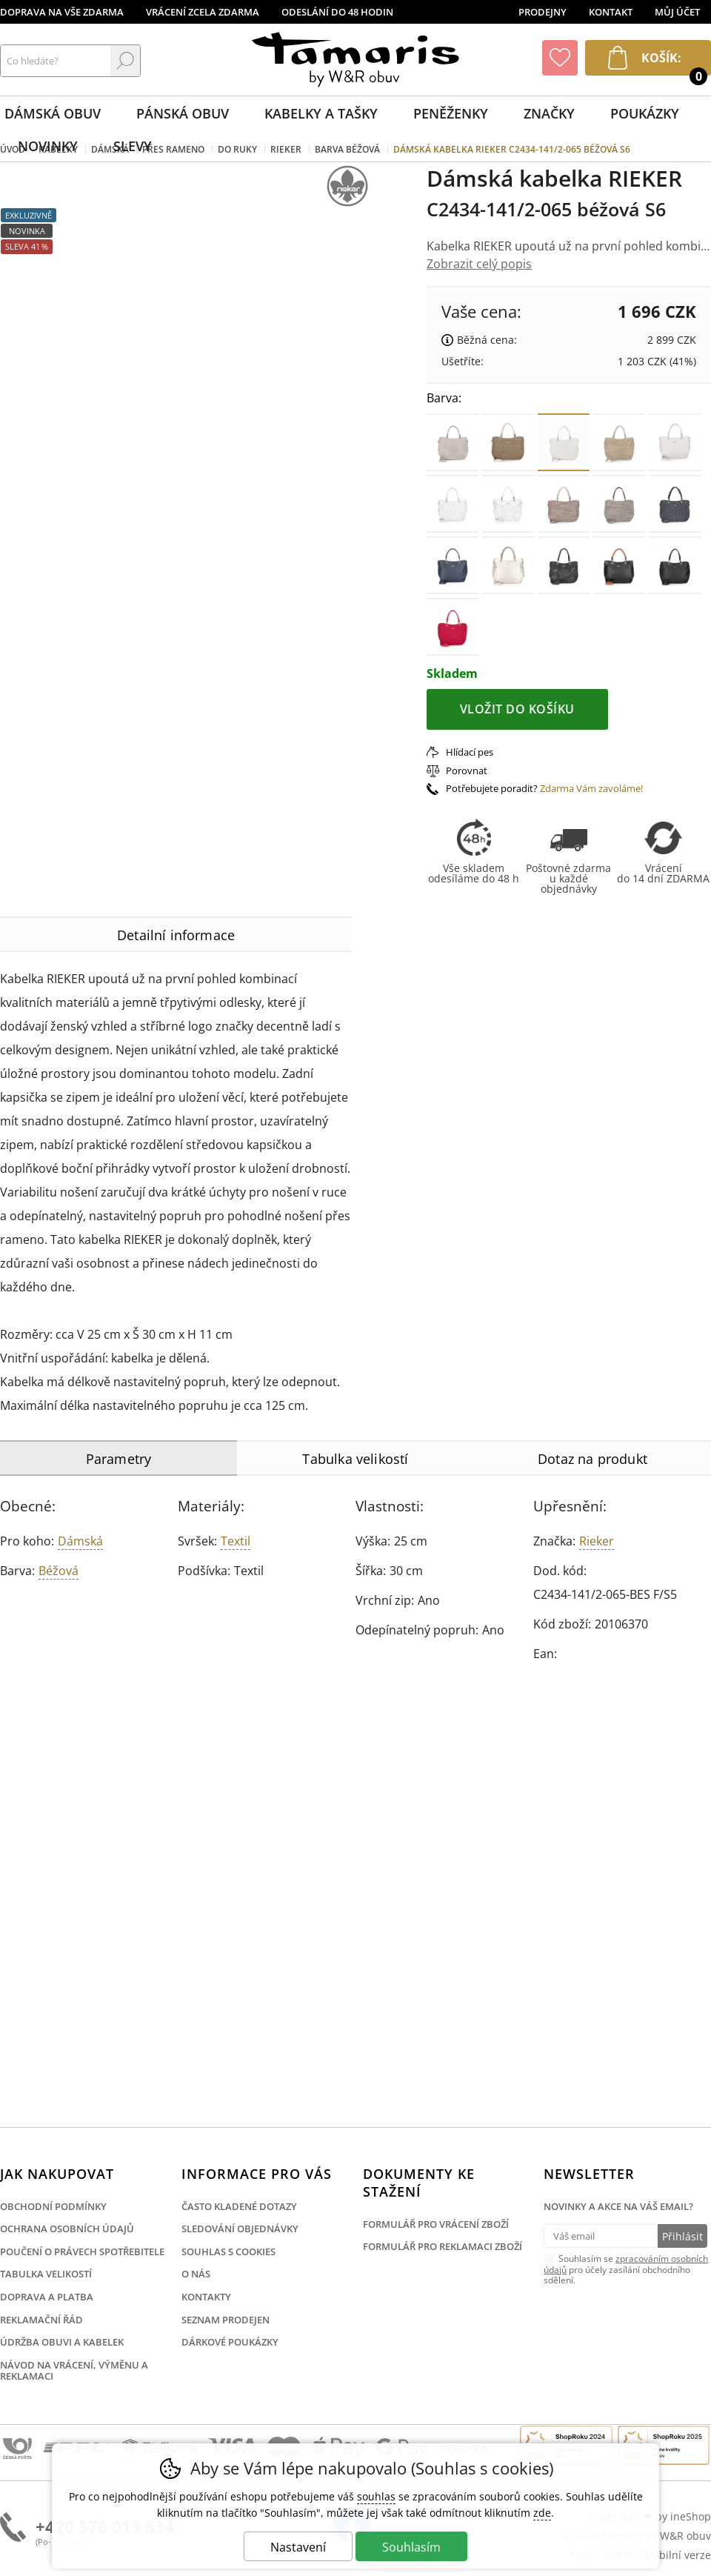 This screenshot has width=711, height=2576. Describe the element at coordinates (74, 2370) in the screenshot. I see `Návod na vrácení, výměnu a reklamaci` at that location.